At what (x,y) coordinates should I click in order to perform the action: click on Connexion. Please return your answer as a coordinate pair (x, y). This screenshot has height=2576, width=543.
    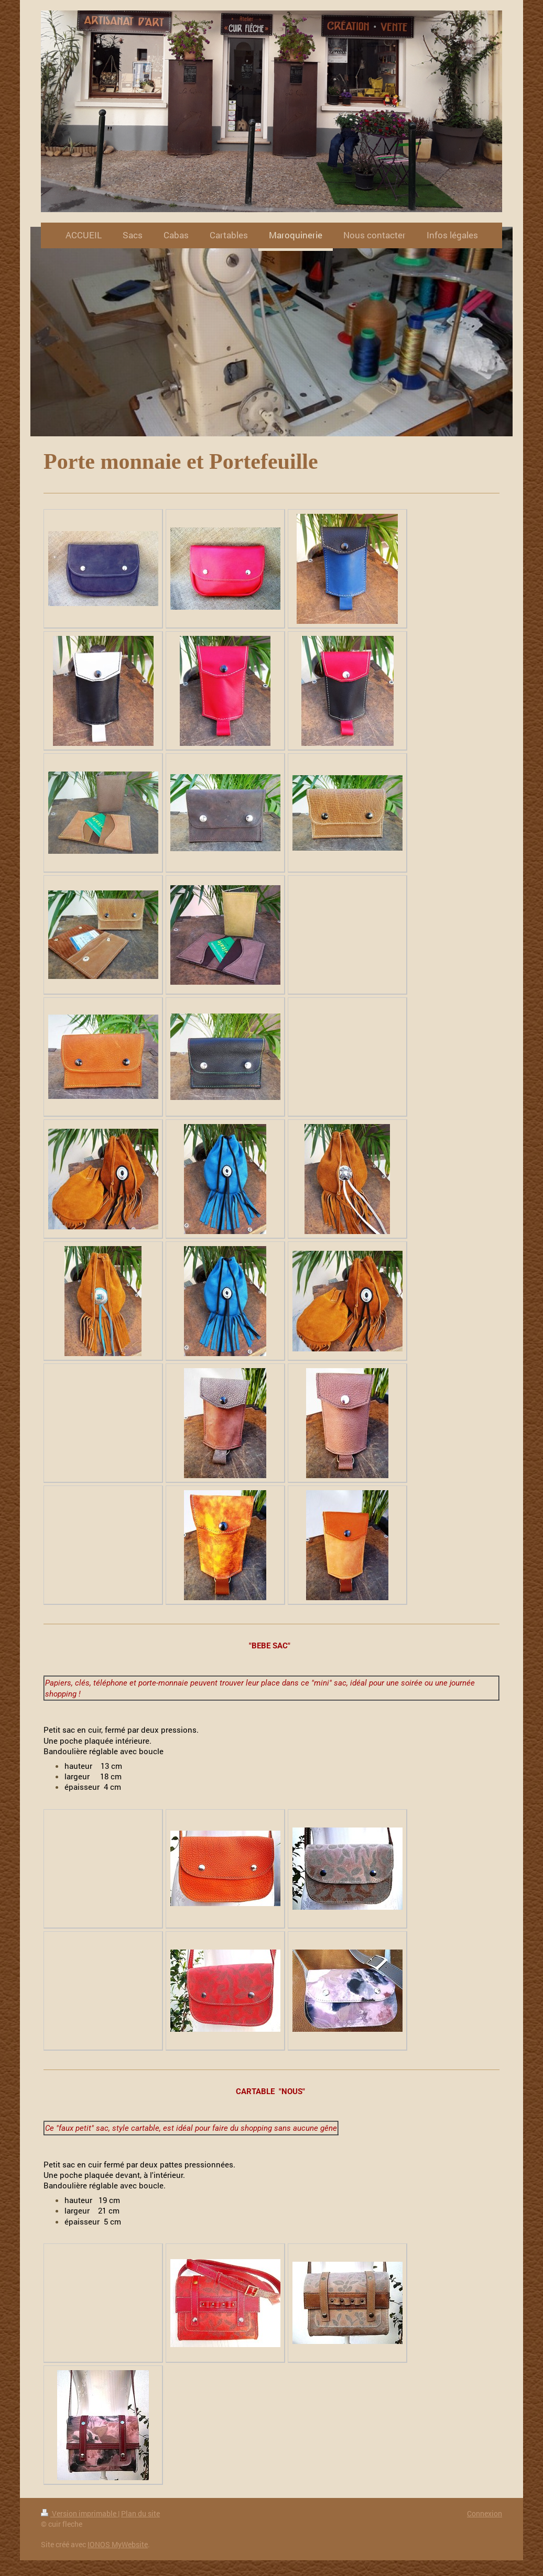
    Looking at the image, I should click on (484, 2513).